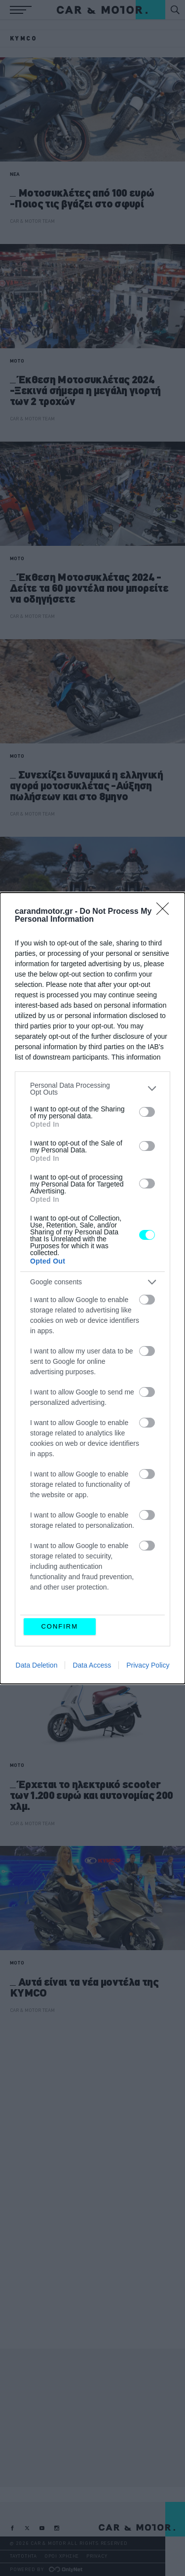 The image size is (185, 2576). Describe the element at coordinates (92, 1288) in the screenshot. I see `[dialog]` at that location.